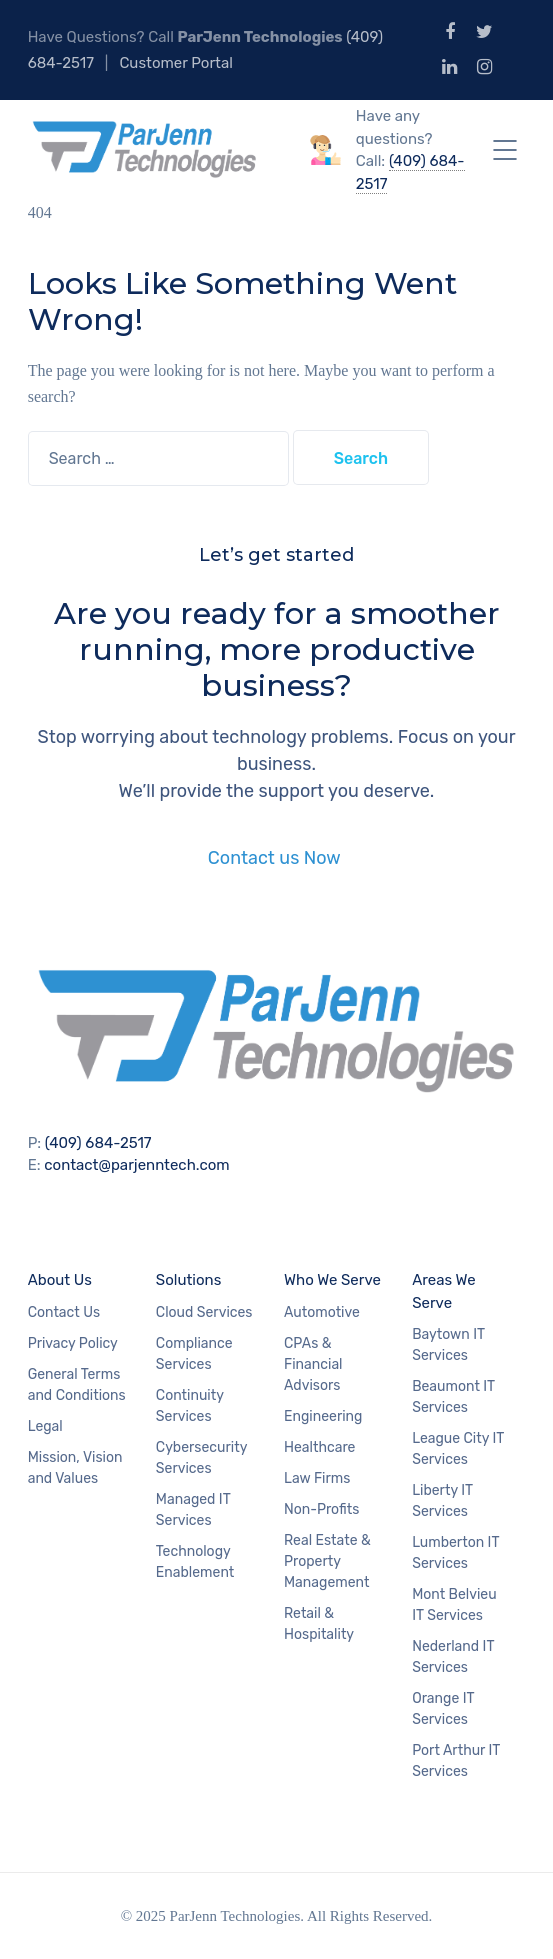  What do you see at coordinates (190, 1406) in the screenshot?
I see `Continuity Services` at bounding box center [190, 1406].